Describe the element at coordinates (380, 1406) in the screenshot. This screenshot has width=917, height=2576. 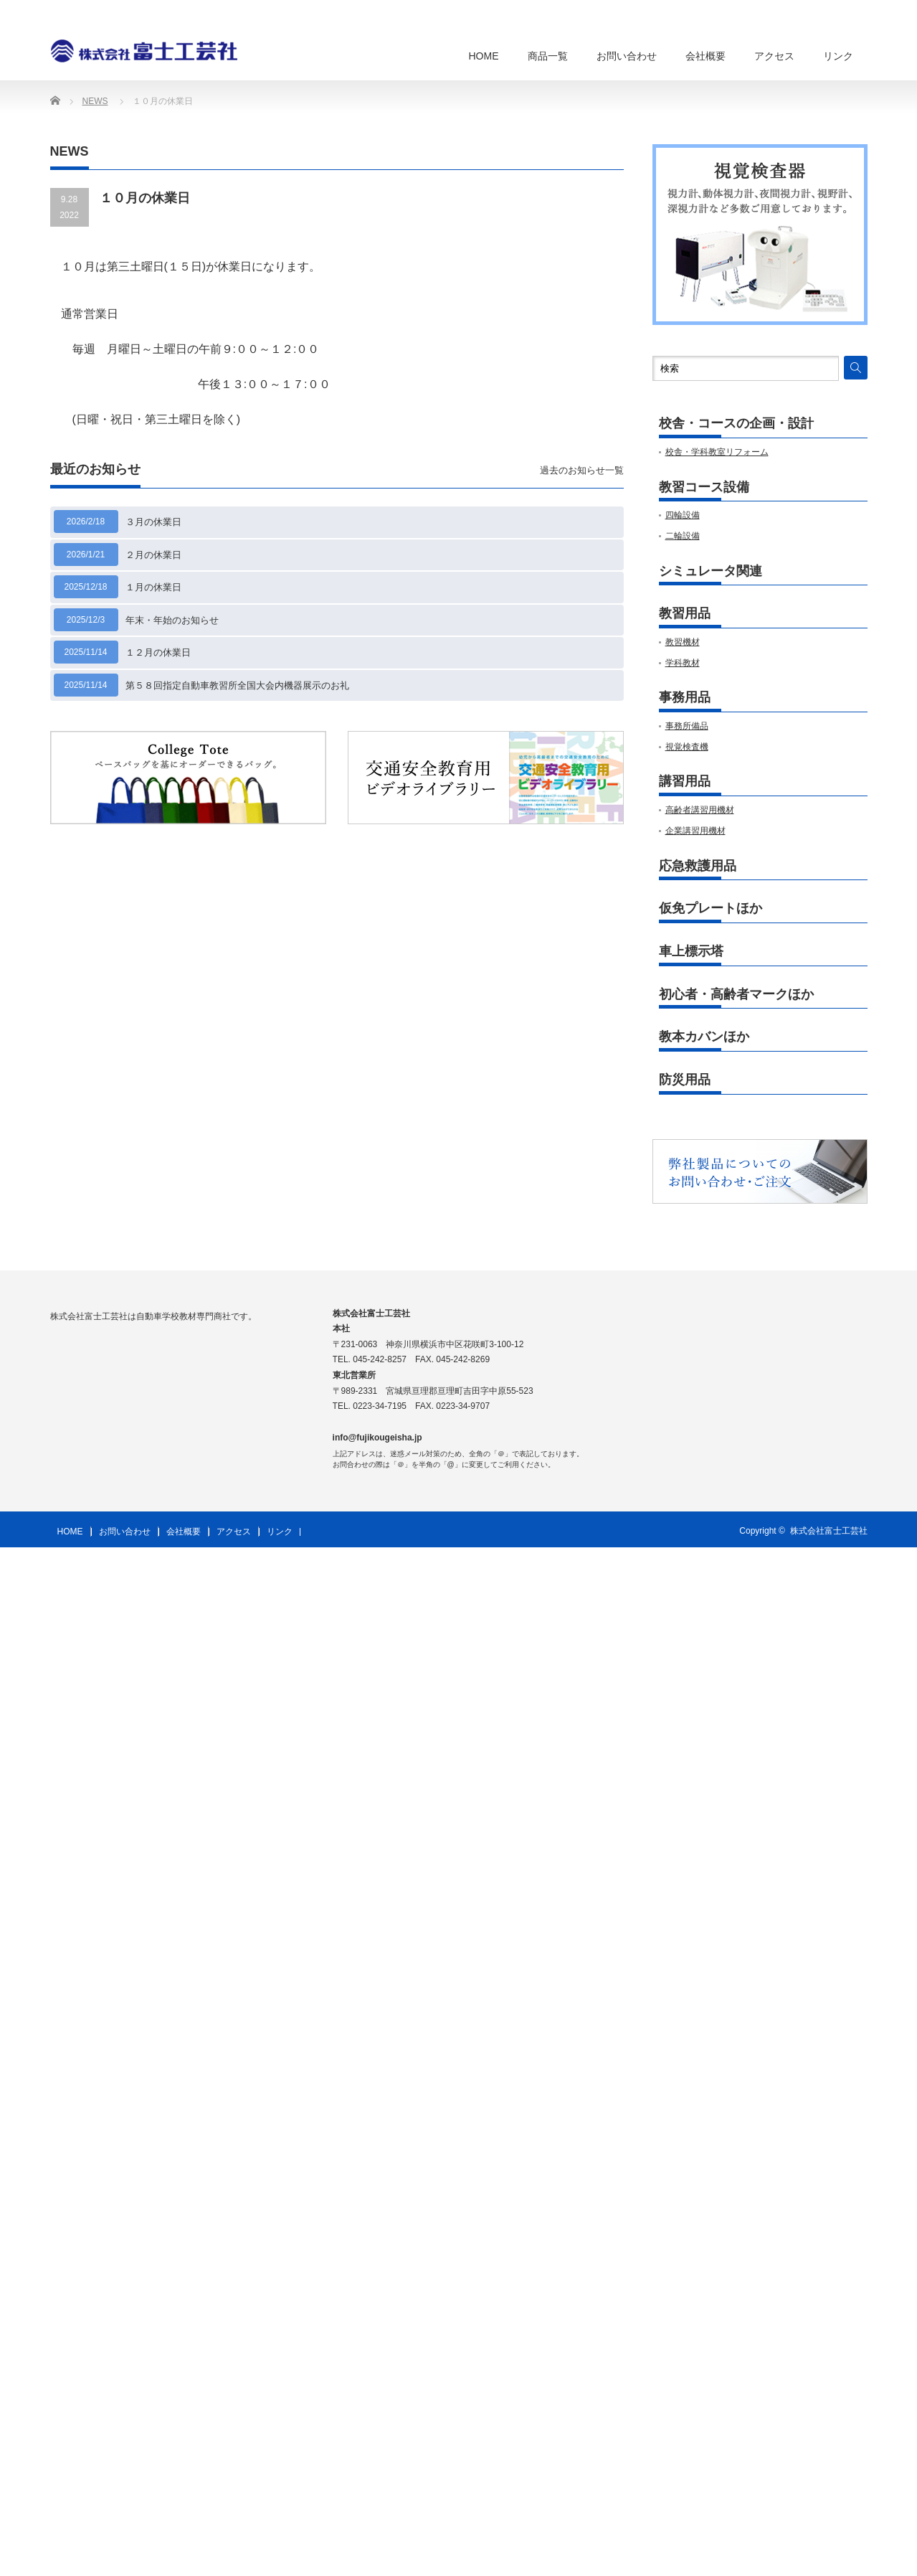
I see `0223-34-7195` at that location.